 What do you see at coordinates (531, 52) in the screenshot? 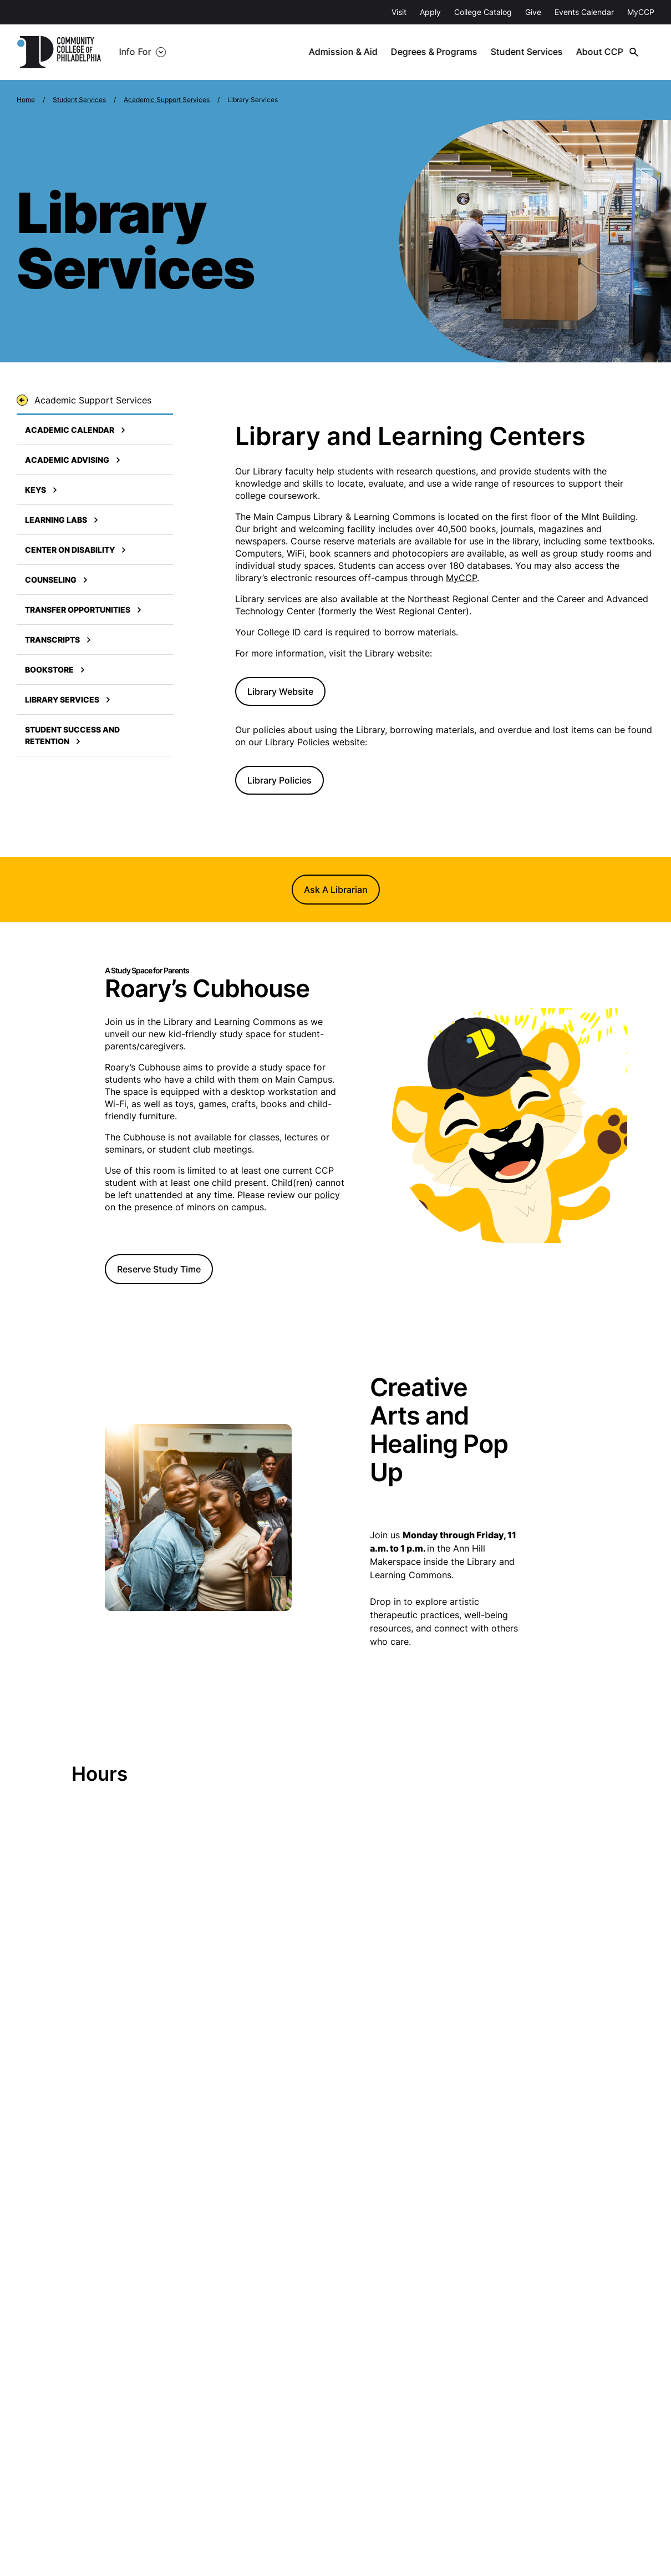
I see `Student Services` at bounding box center [531, 52].